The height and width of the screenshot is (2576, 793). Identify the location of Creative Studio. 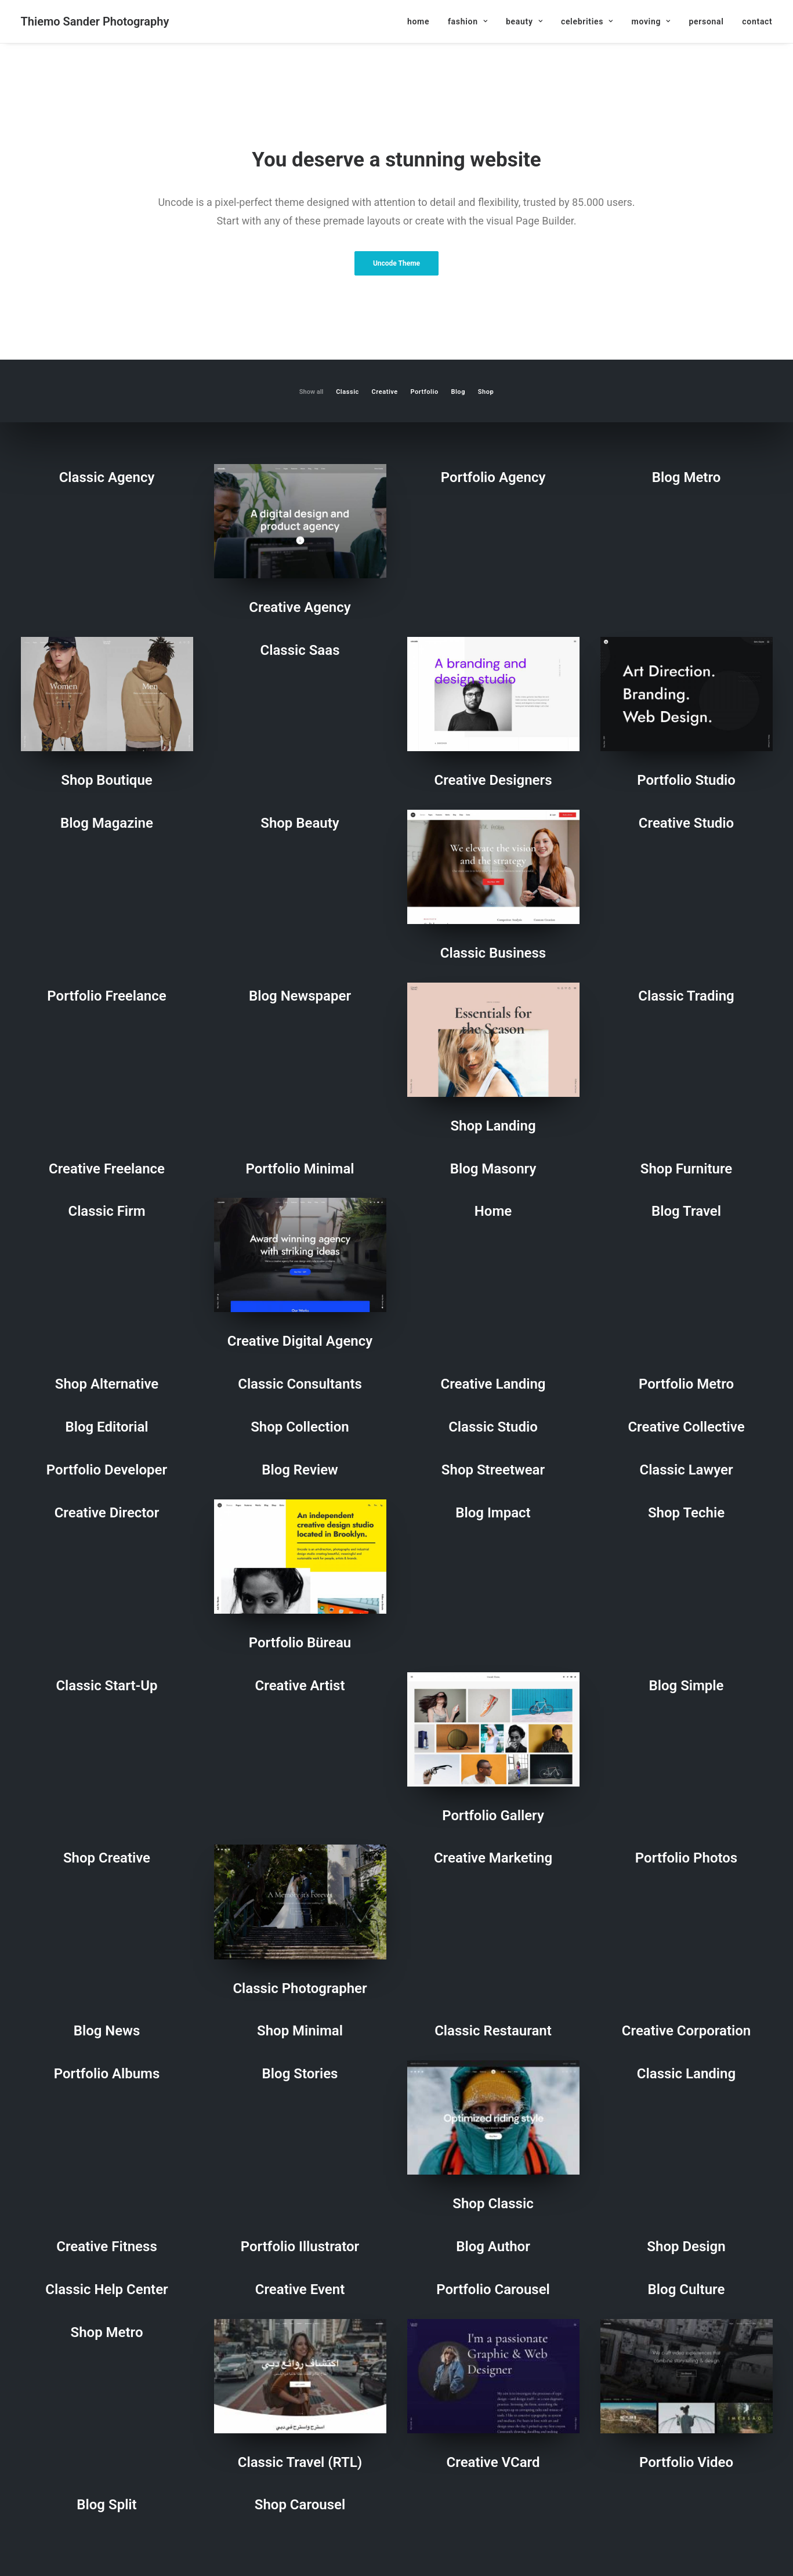
(686, 823).